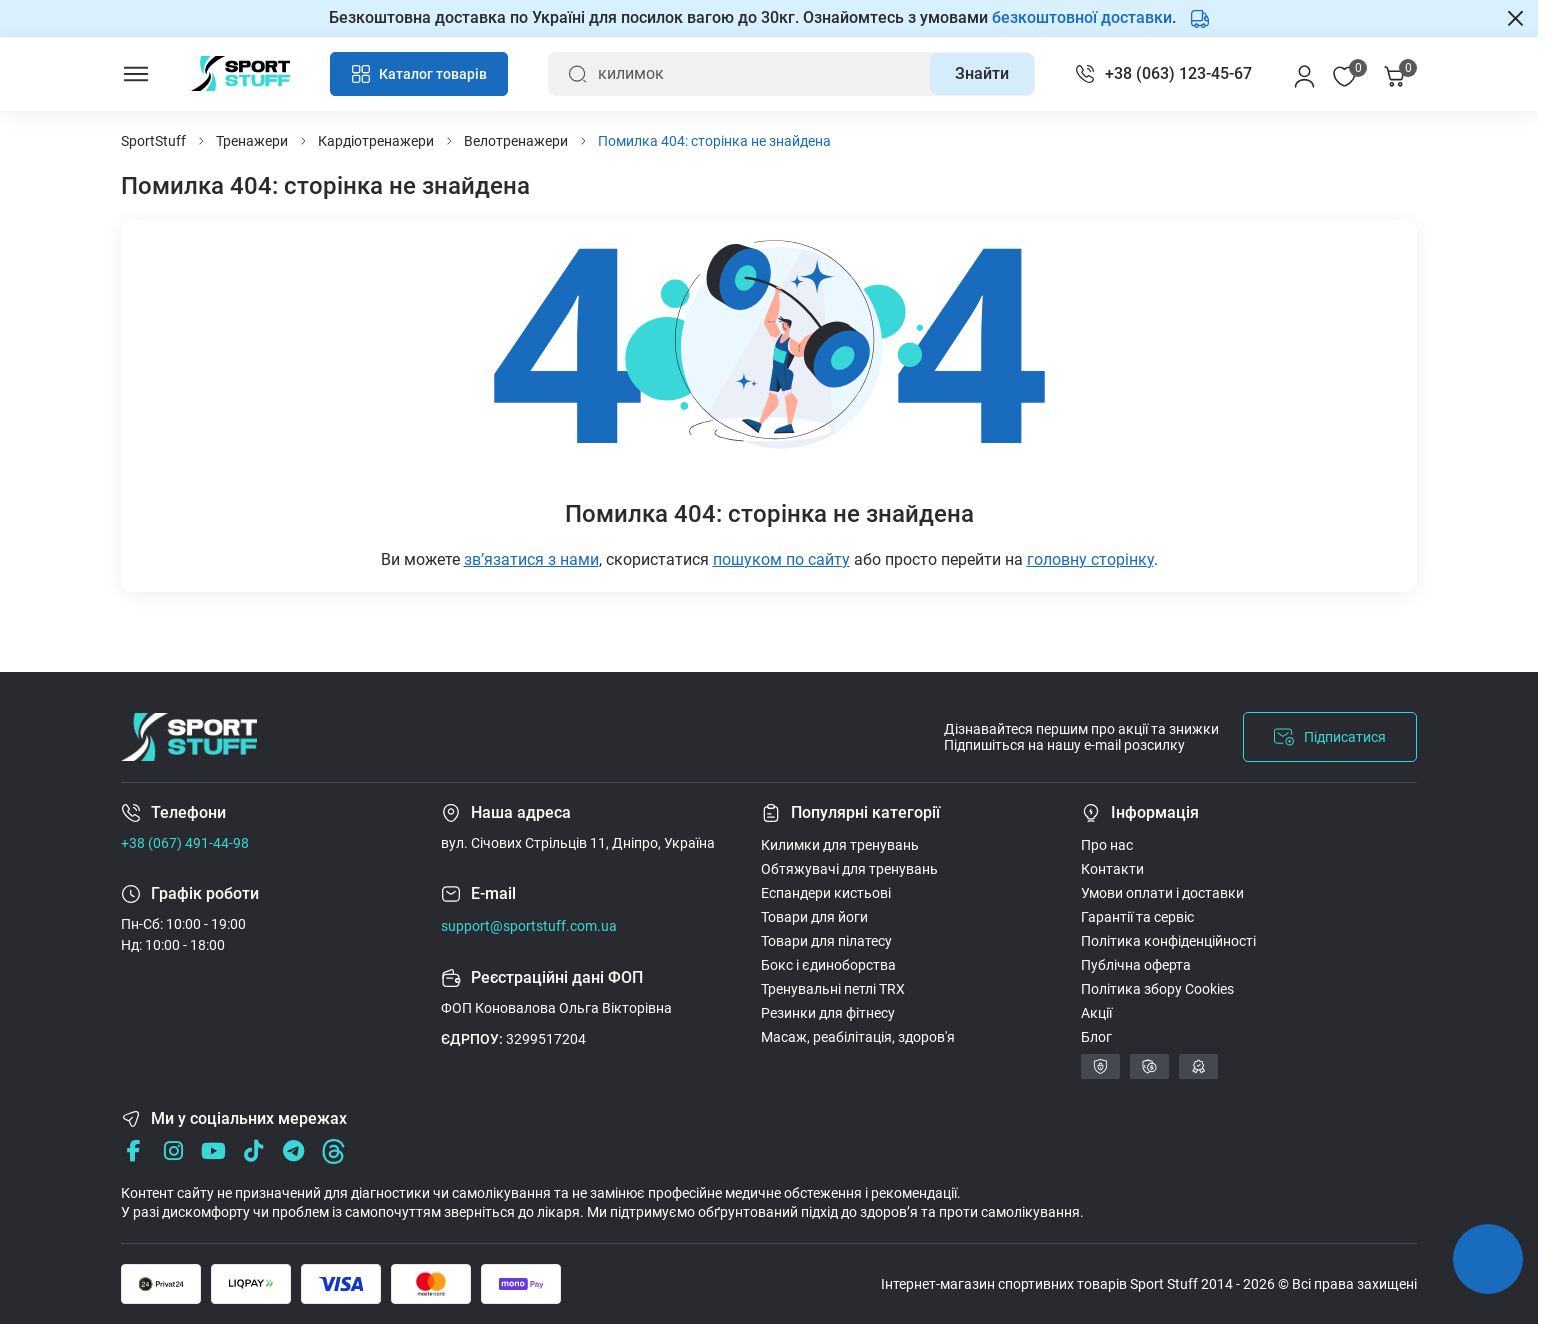 The height and width of the screenshot is (1324, 1553). Describe the element at coordinates (516, 141) in the screenshot. I see `Велотренажери` at that location.